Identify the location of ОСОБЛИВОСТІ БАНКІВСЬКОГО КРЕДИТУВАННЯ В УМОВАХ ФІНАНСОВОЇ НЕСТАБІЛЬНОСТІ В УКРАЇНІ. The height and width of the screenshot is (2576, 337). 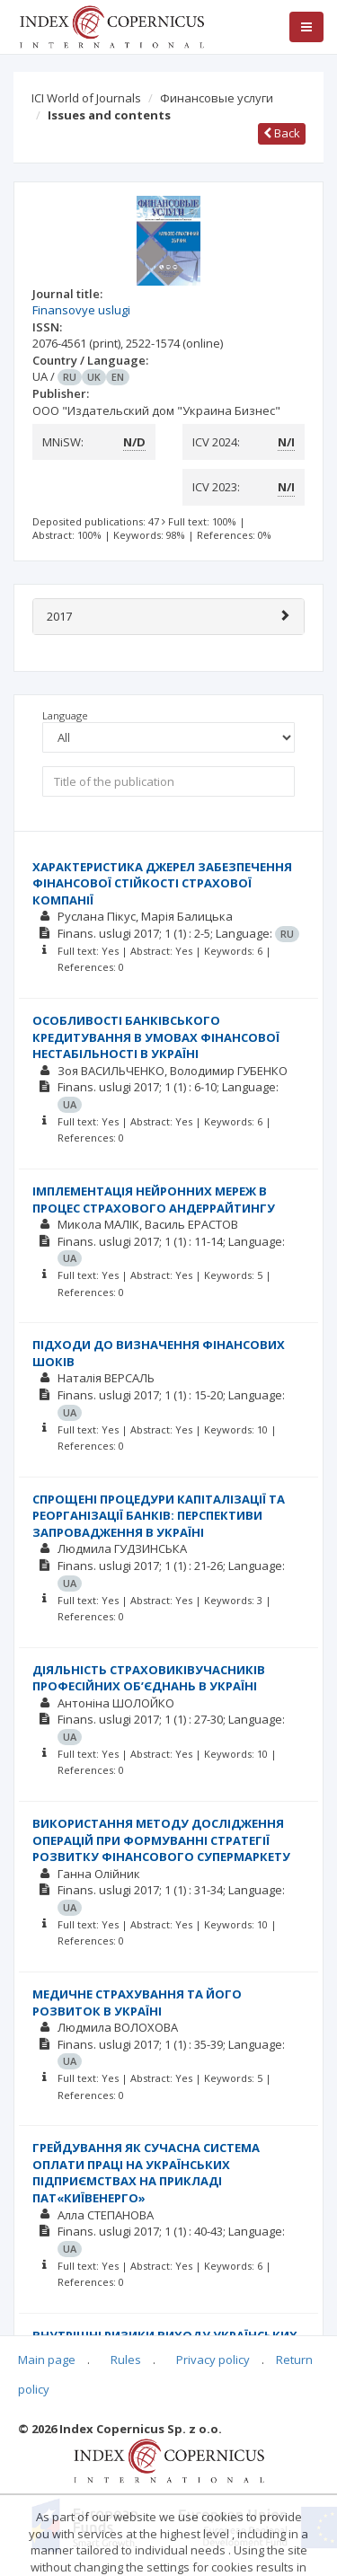
(155, 1037).